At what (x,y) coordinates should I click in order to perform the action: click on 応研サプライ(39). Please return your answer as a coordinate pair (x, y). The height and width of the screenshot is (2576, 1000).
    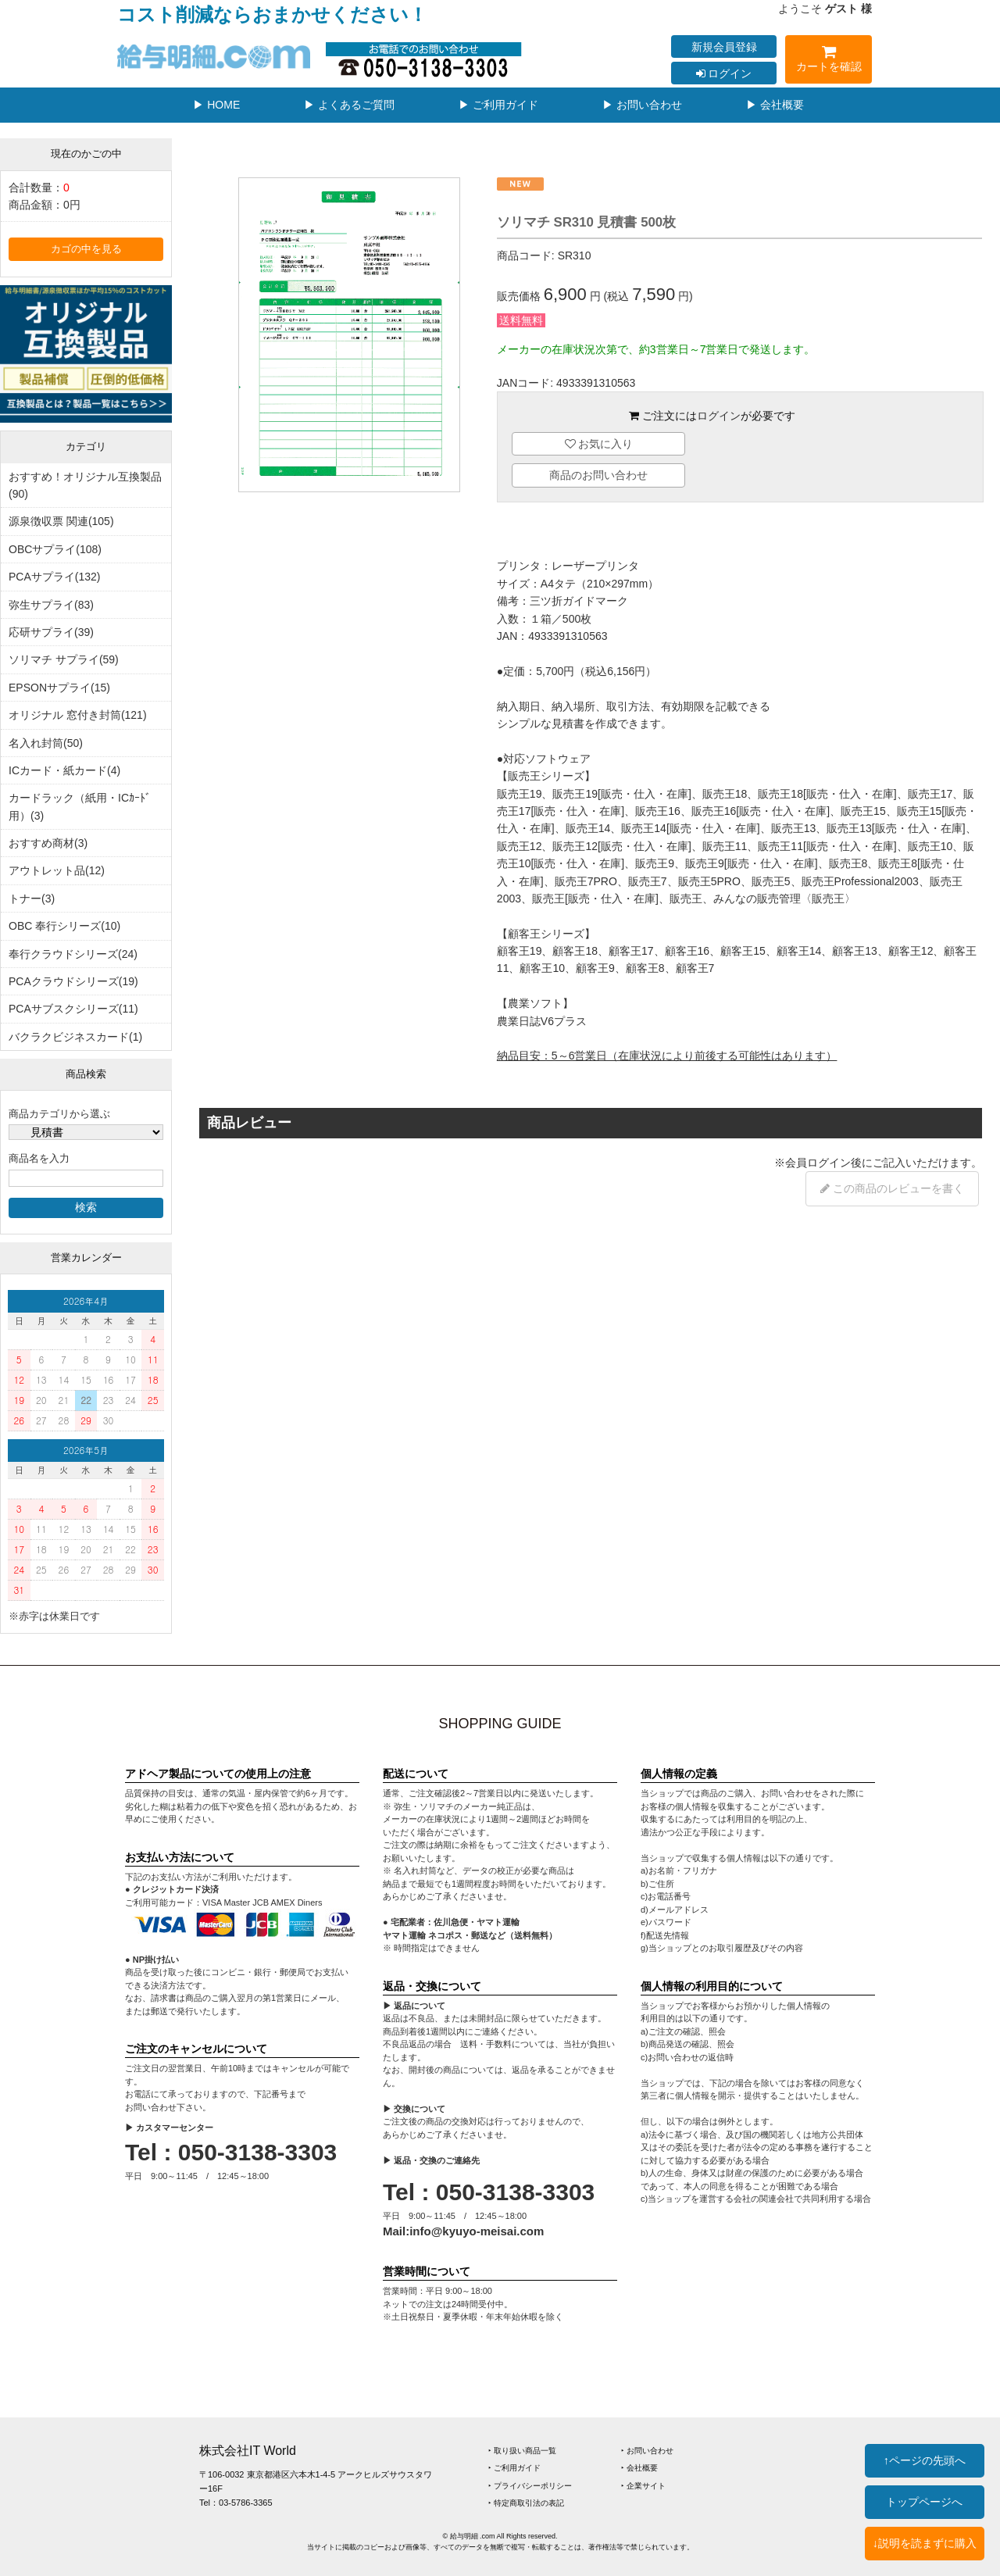
    Looking at the image, I should click on (51, 632).